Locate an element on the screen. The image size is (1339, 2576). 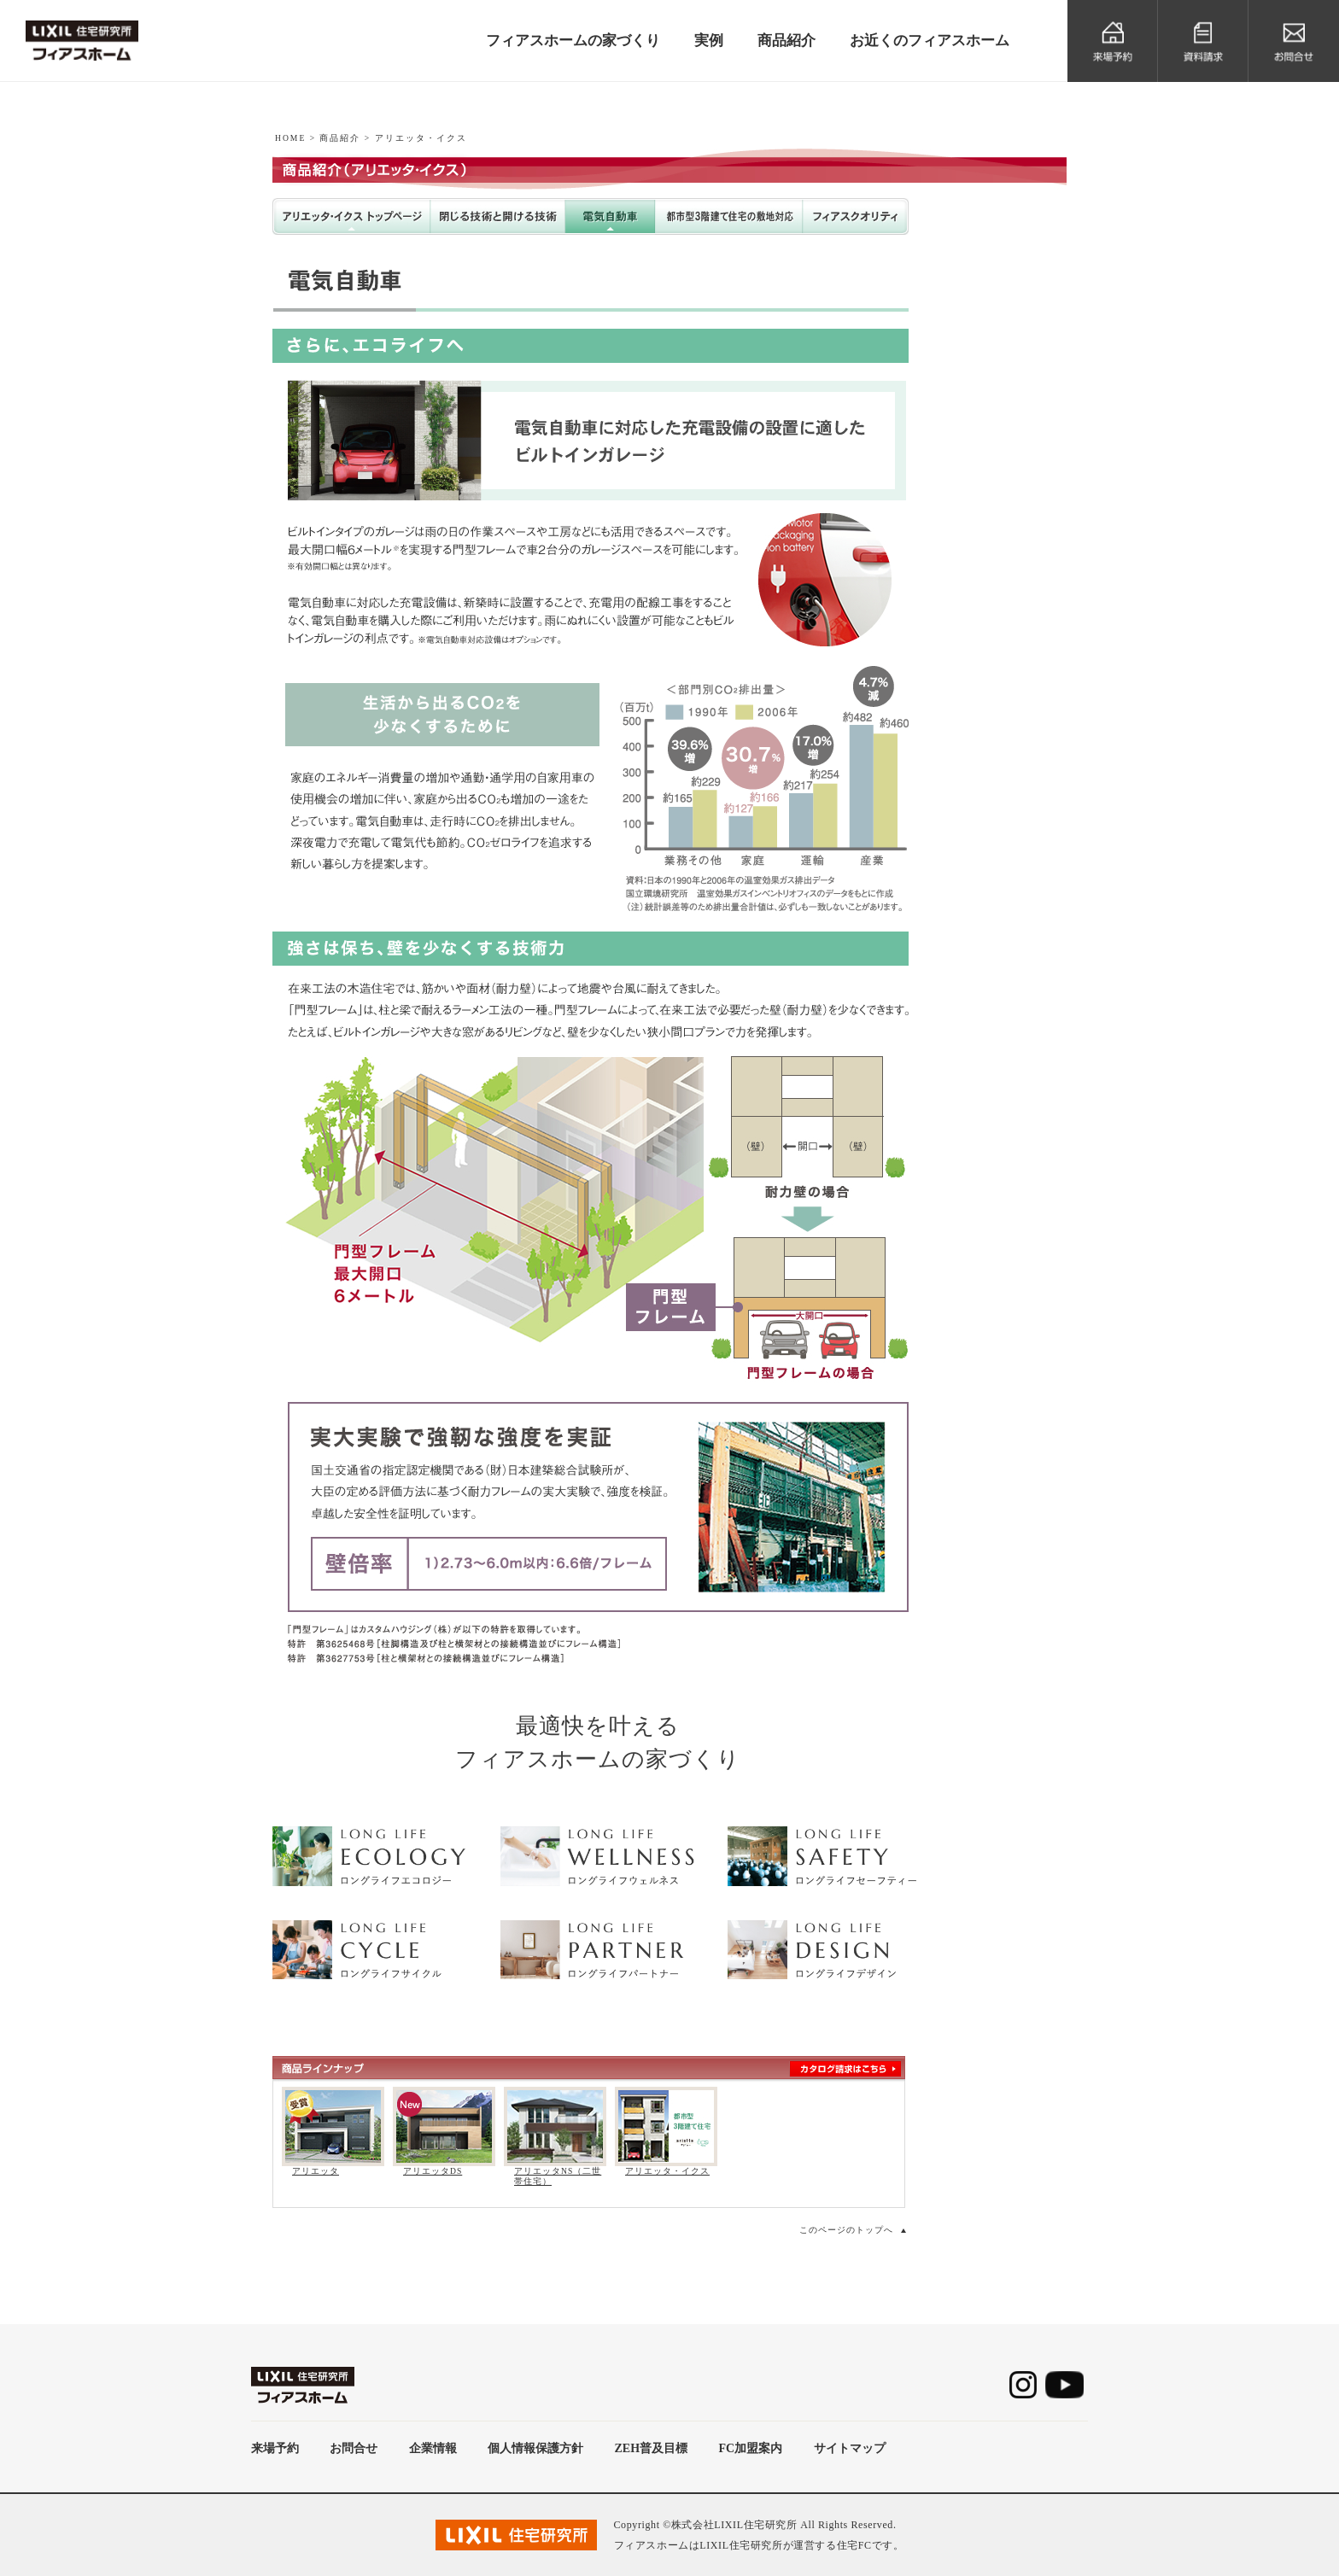
アリエッタDS is located at coordinates (432, 2171).